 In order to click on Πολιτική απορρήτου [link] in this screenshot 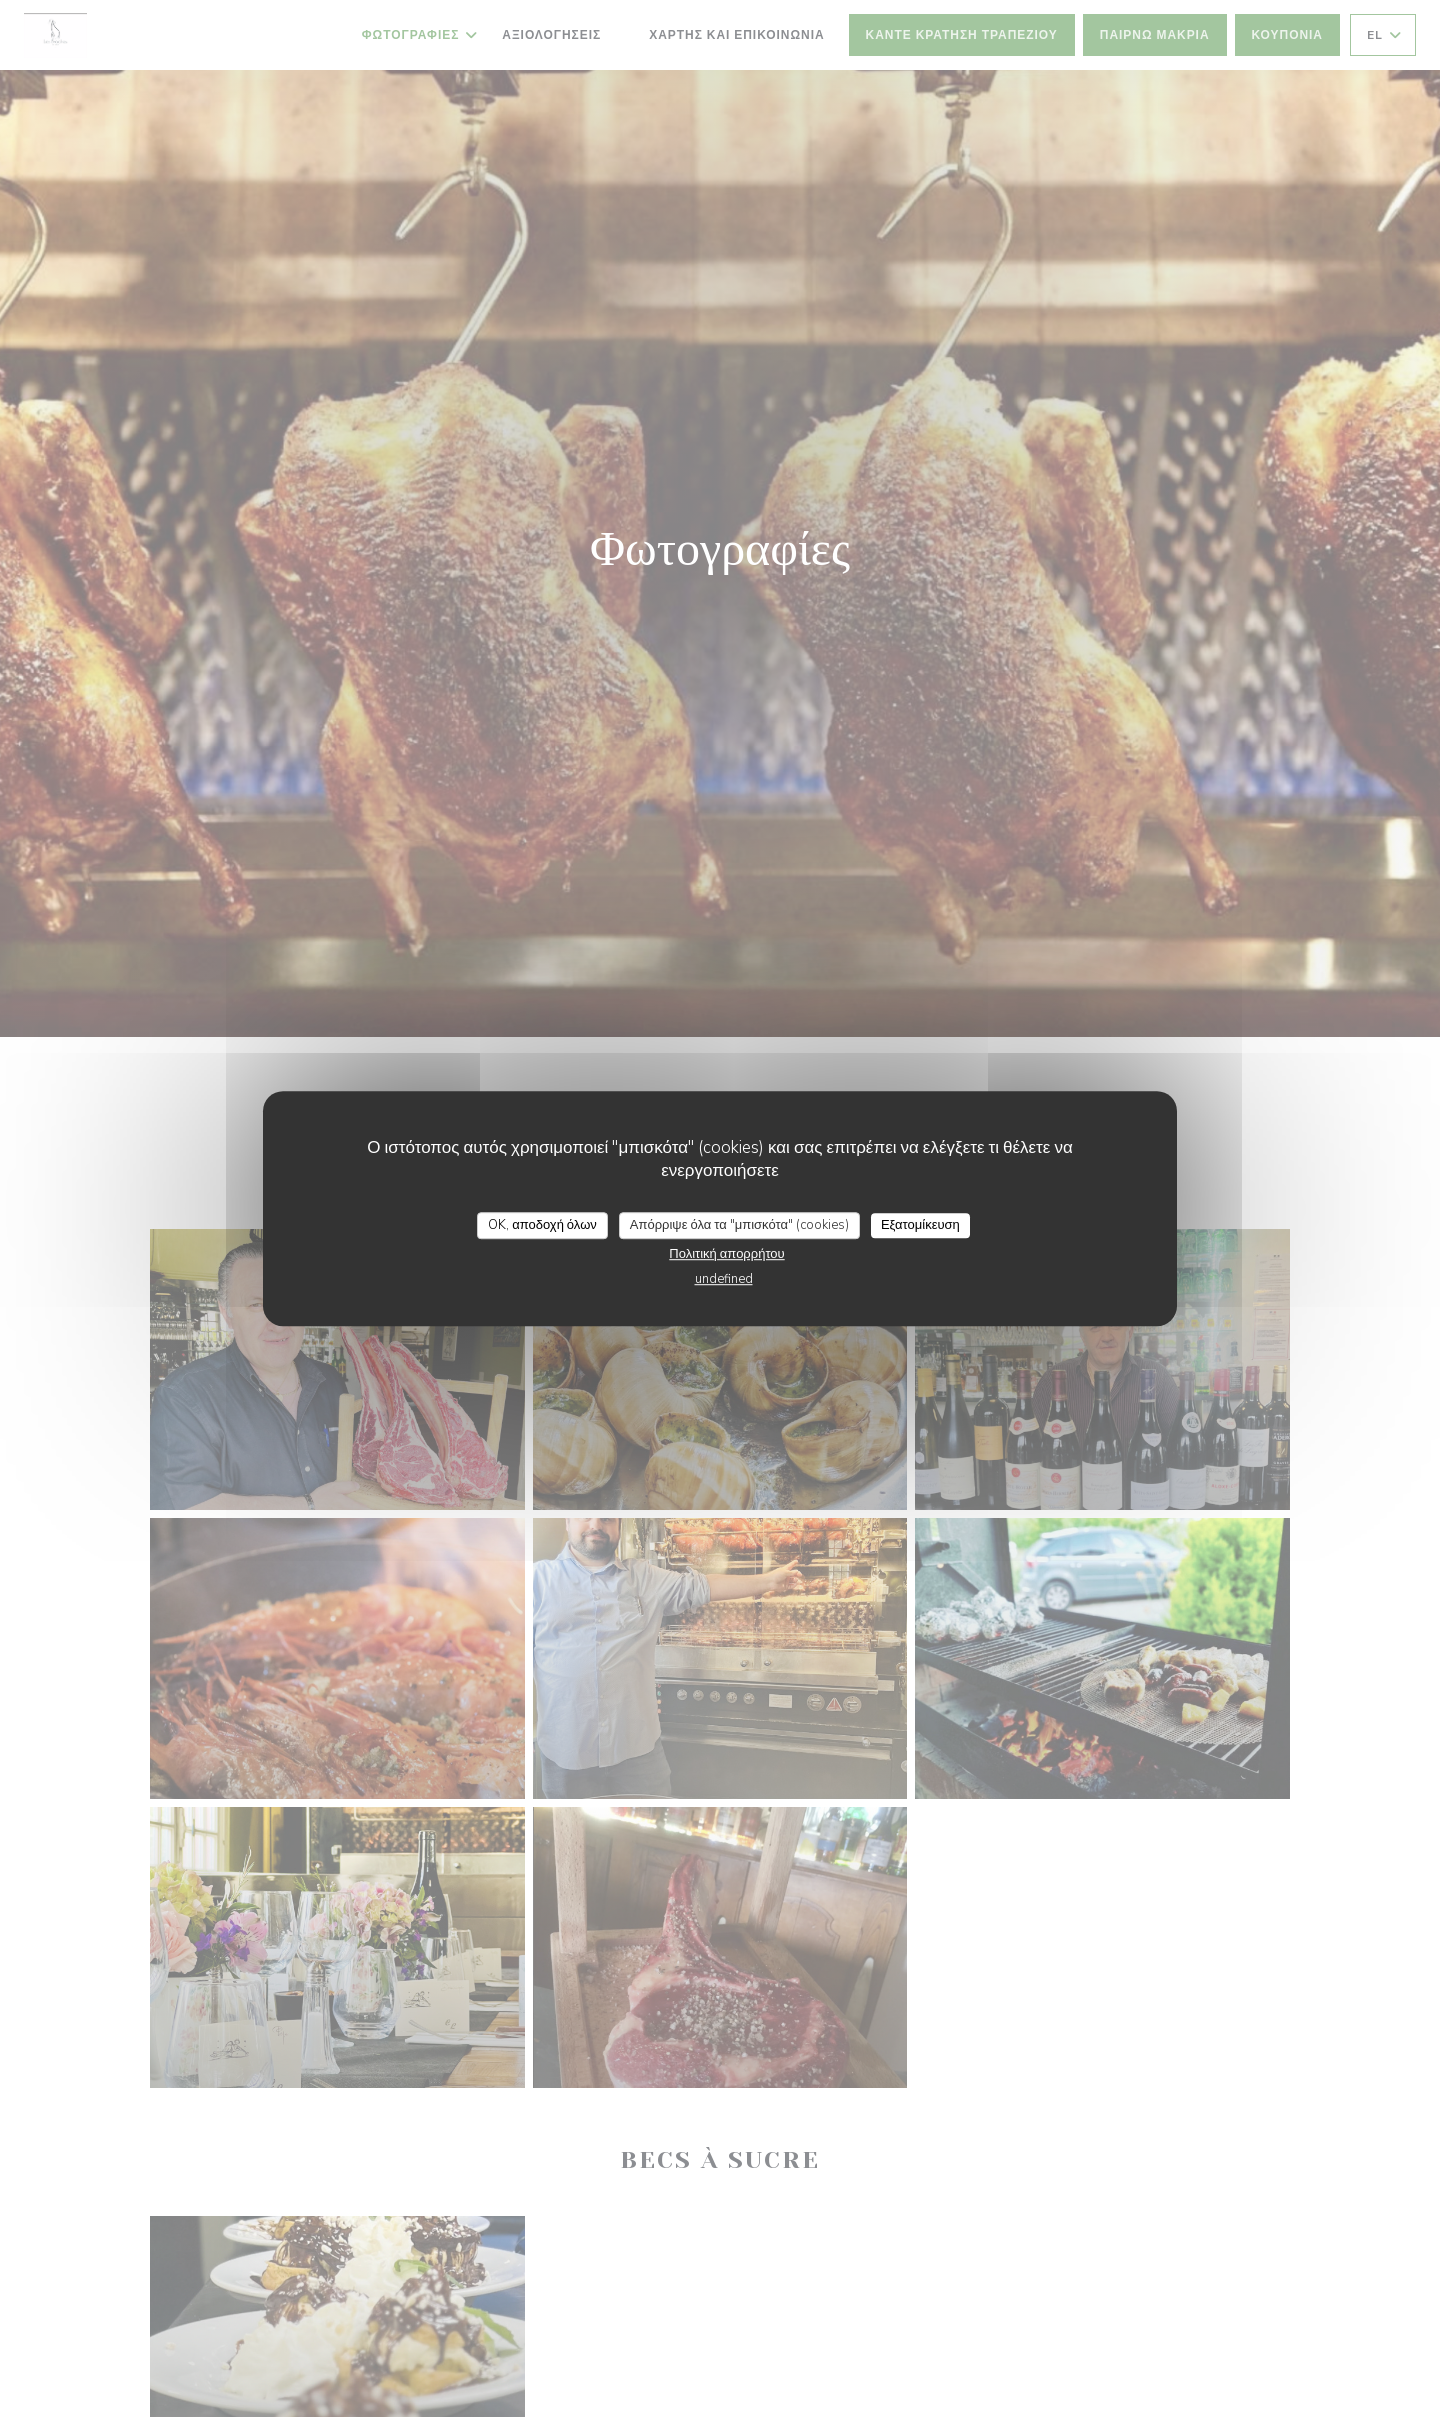, I will do `click(726, 1254)`.